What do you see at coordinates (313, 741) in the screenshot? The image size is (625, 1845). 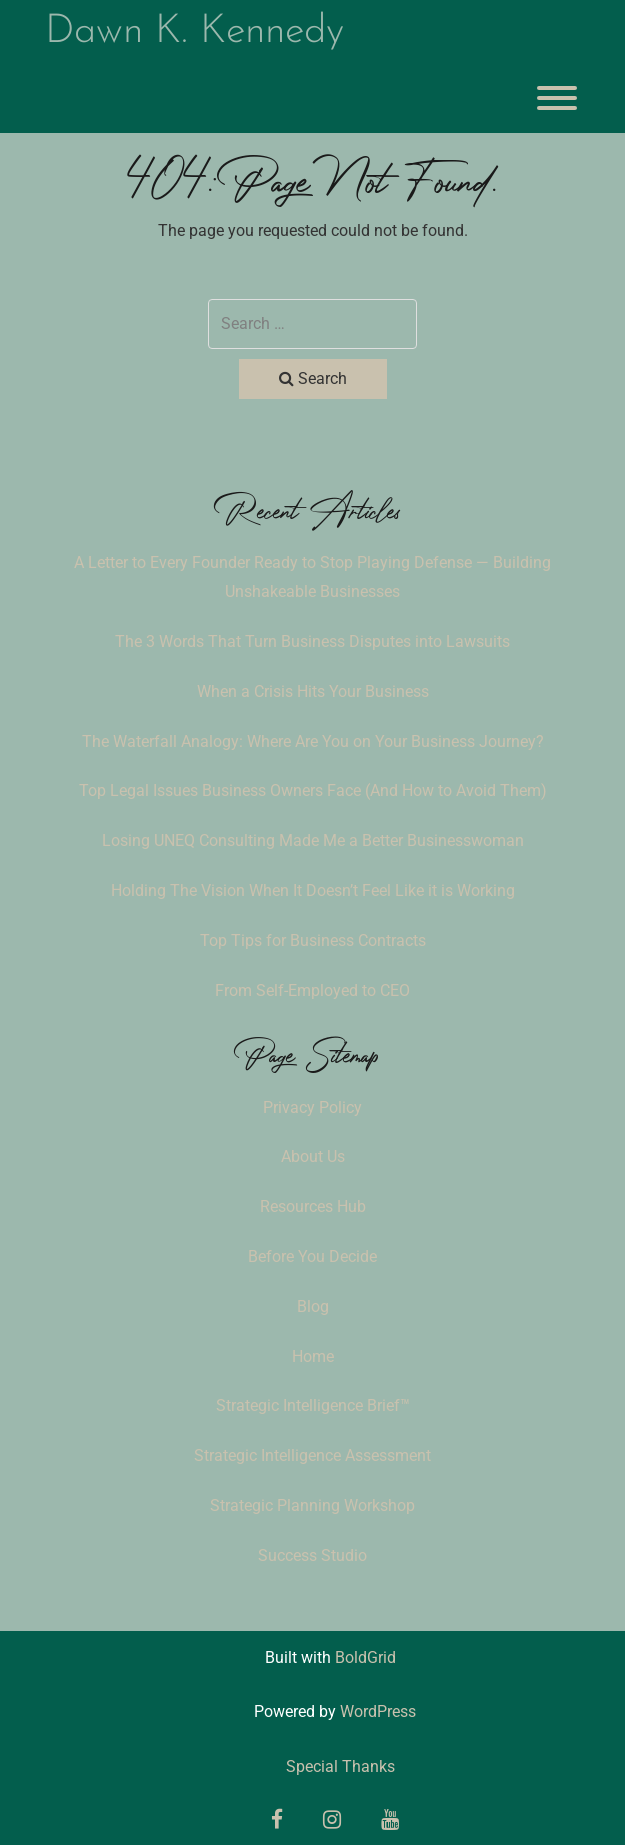 I see `The Waterfall Analogy: Where Are You on Your Business Journey?` at bounding box center [313, 741].